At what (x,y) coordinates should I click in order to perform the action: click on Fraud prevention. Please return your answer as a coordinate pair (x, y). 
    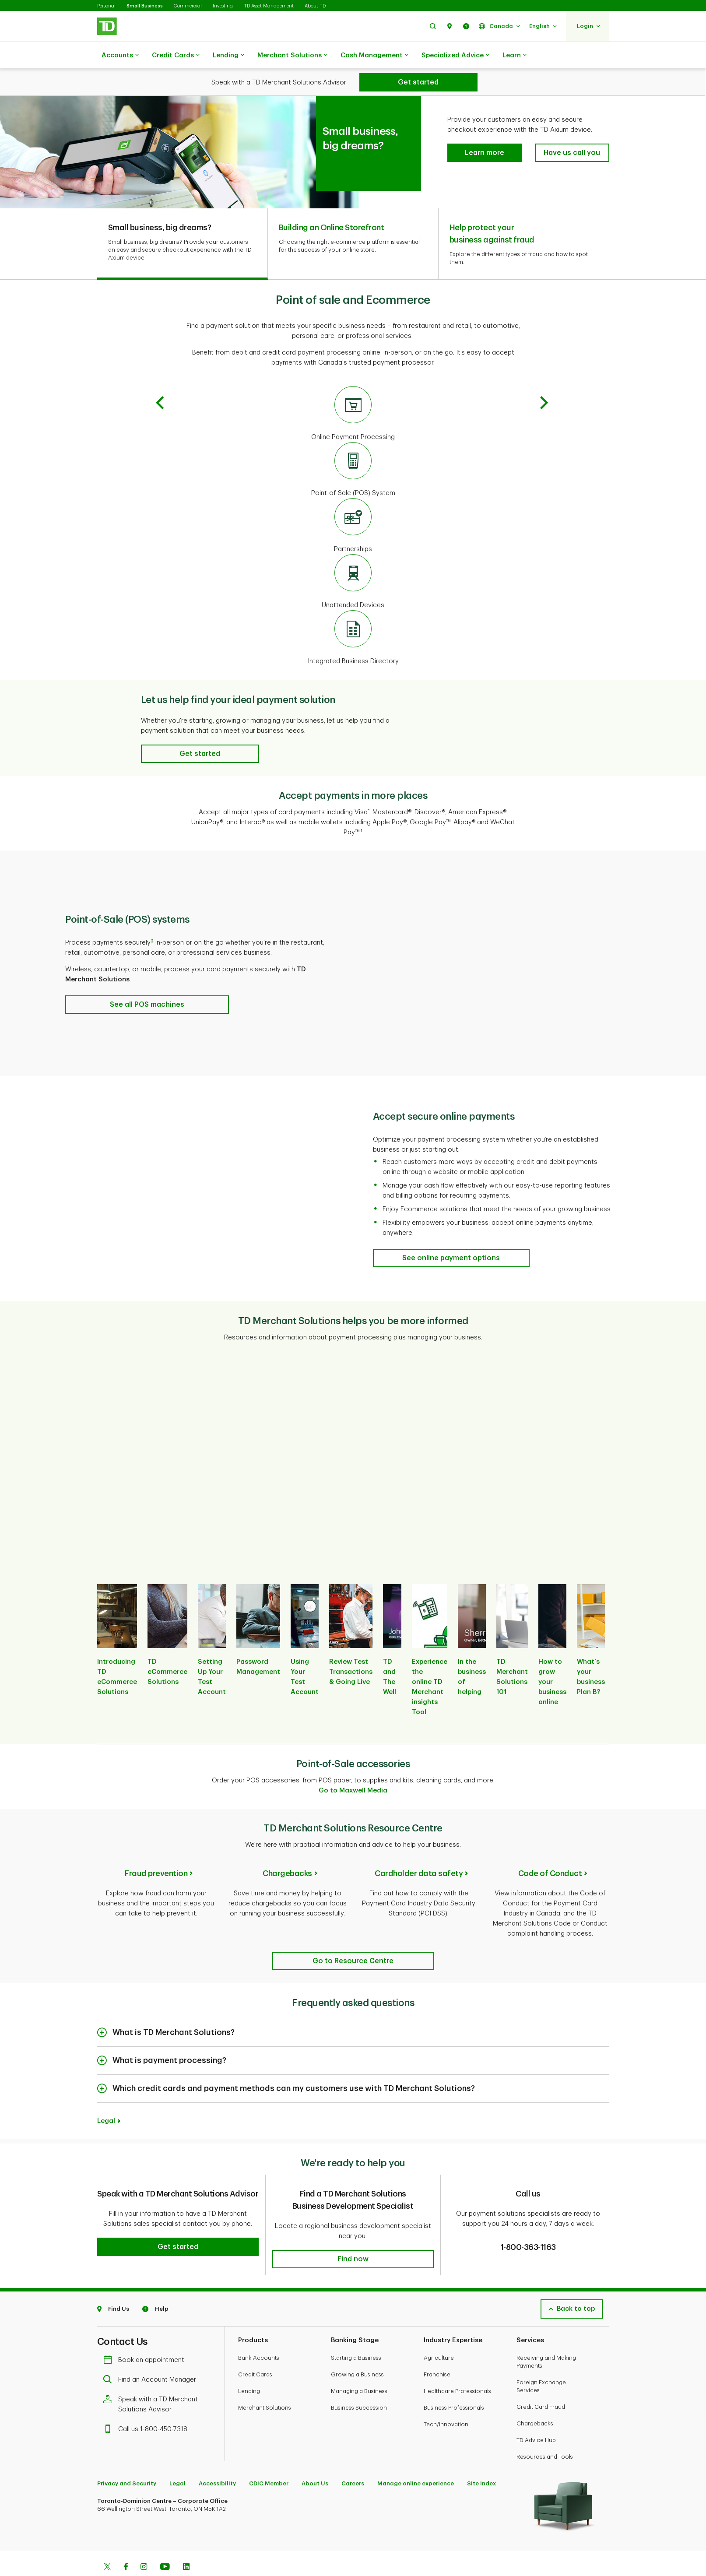
    Looking at the image, I should click on (156, 1852).